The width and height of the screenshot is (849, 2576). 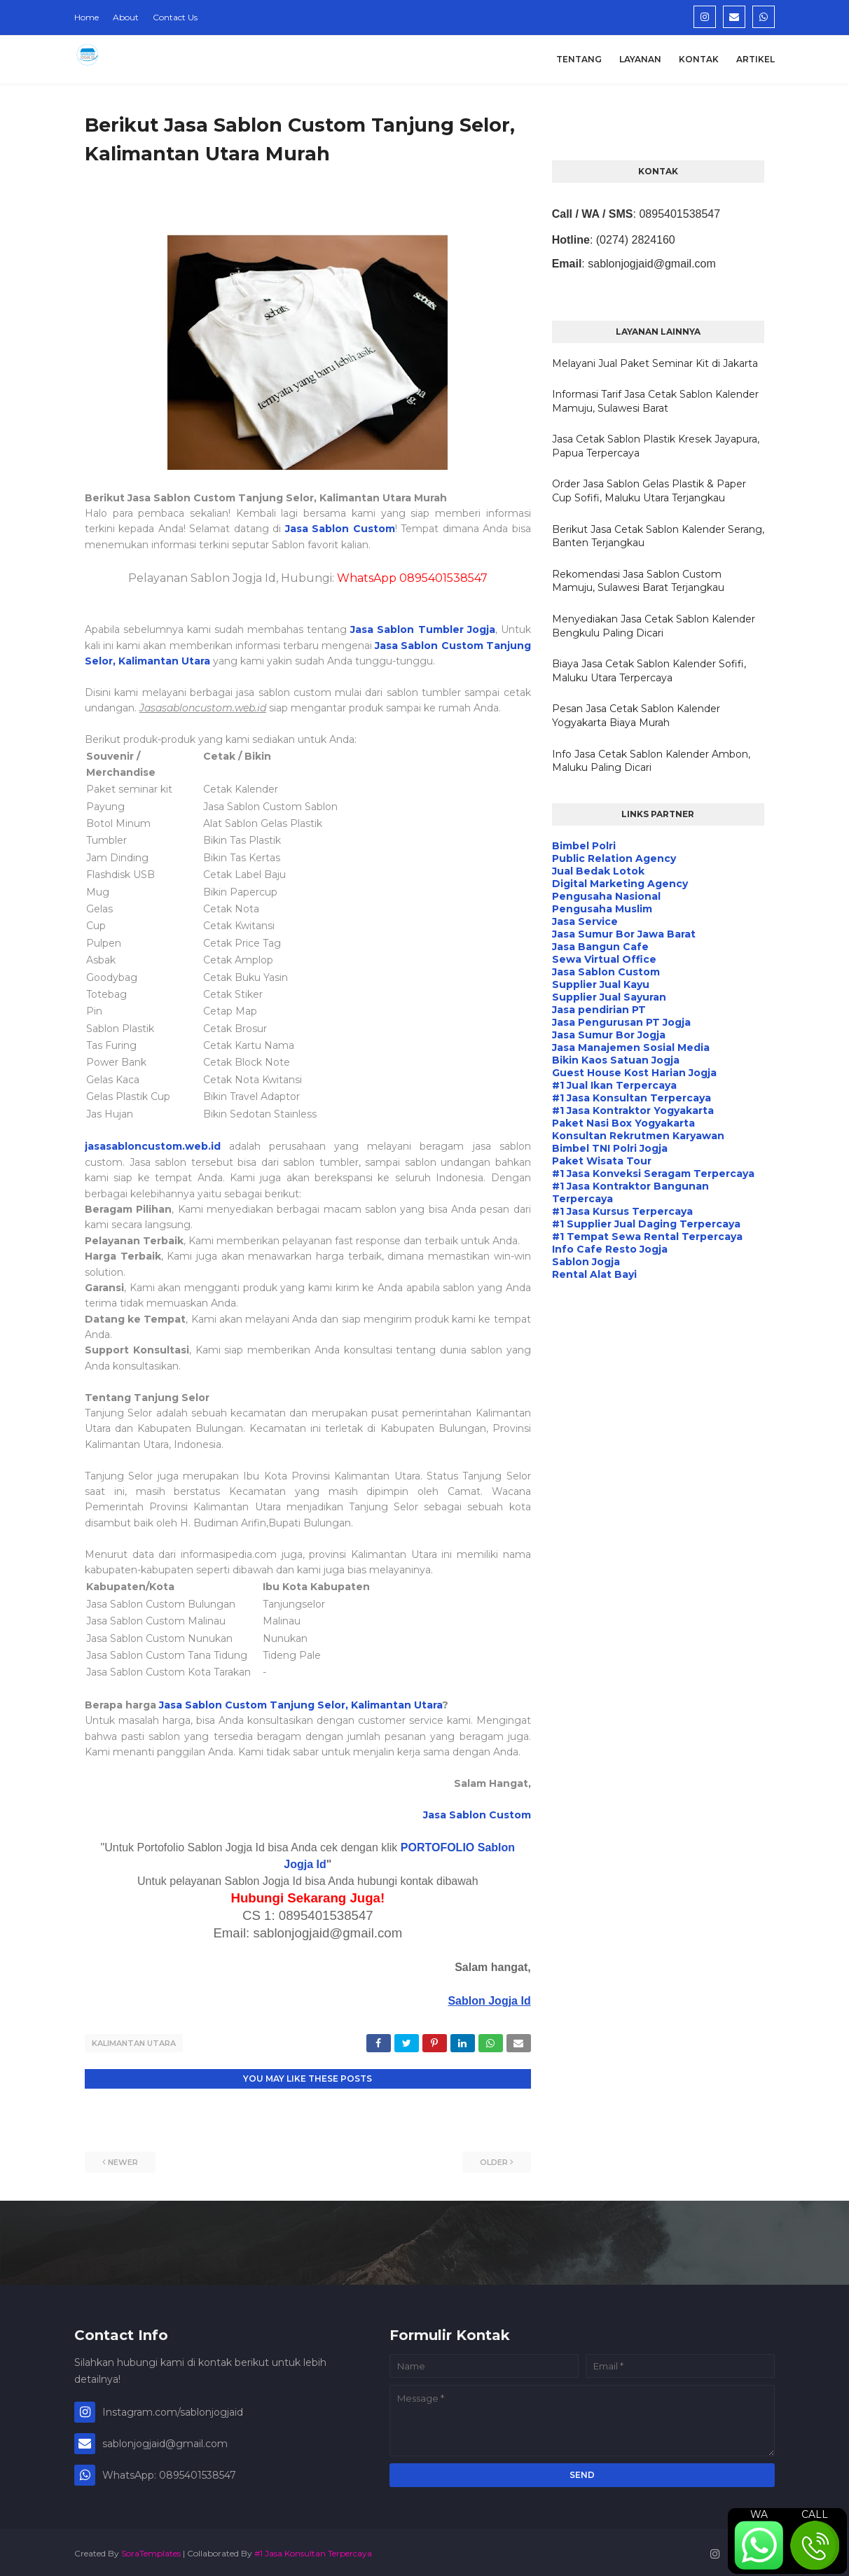 I want to click on Order Jasa Sablon Gelas Plastik & Paper Cup Sofifi, Maluku Utara Terjangkau, so click(x=649, y=491).